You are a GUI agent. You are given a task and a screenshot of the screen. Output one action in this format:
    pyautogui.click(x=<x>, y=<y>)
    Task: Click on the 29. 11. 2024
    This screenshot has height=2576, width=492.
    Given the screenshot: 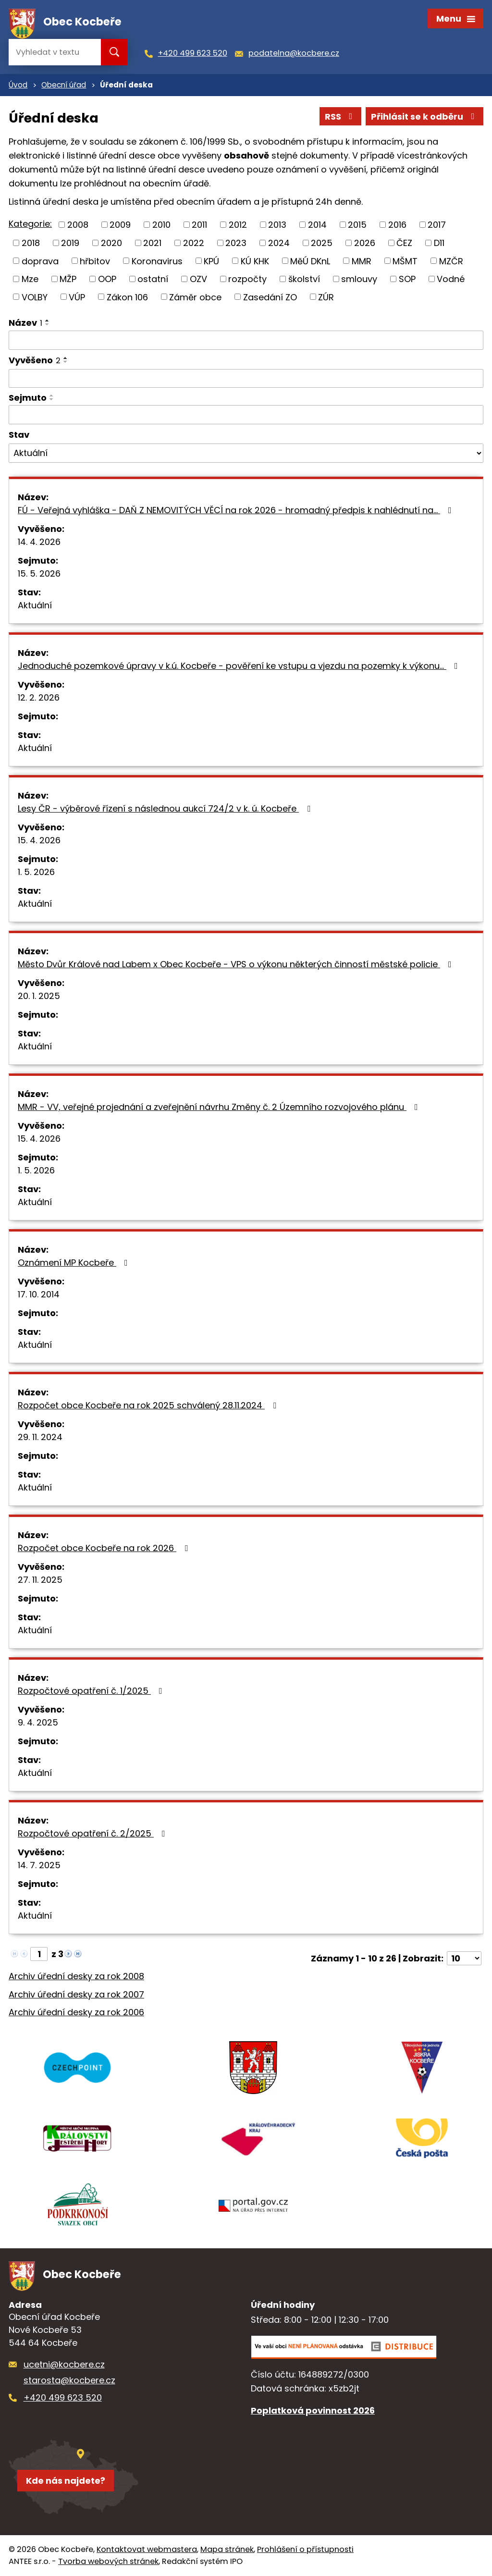 What is the action you would take?
    pyautogui.click(x=40, y=1437)
    